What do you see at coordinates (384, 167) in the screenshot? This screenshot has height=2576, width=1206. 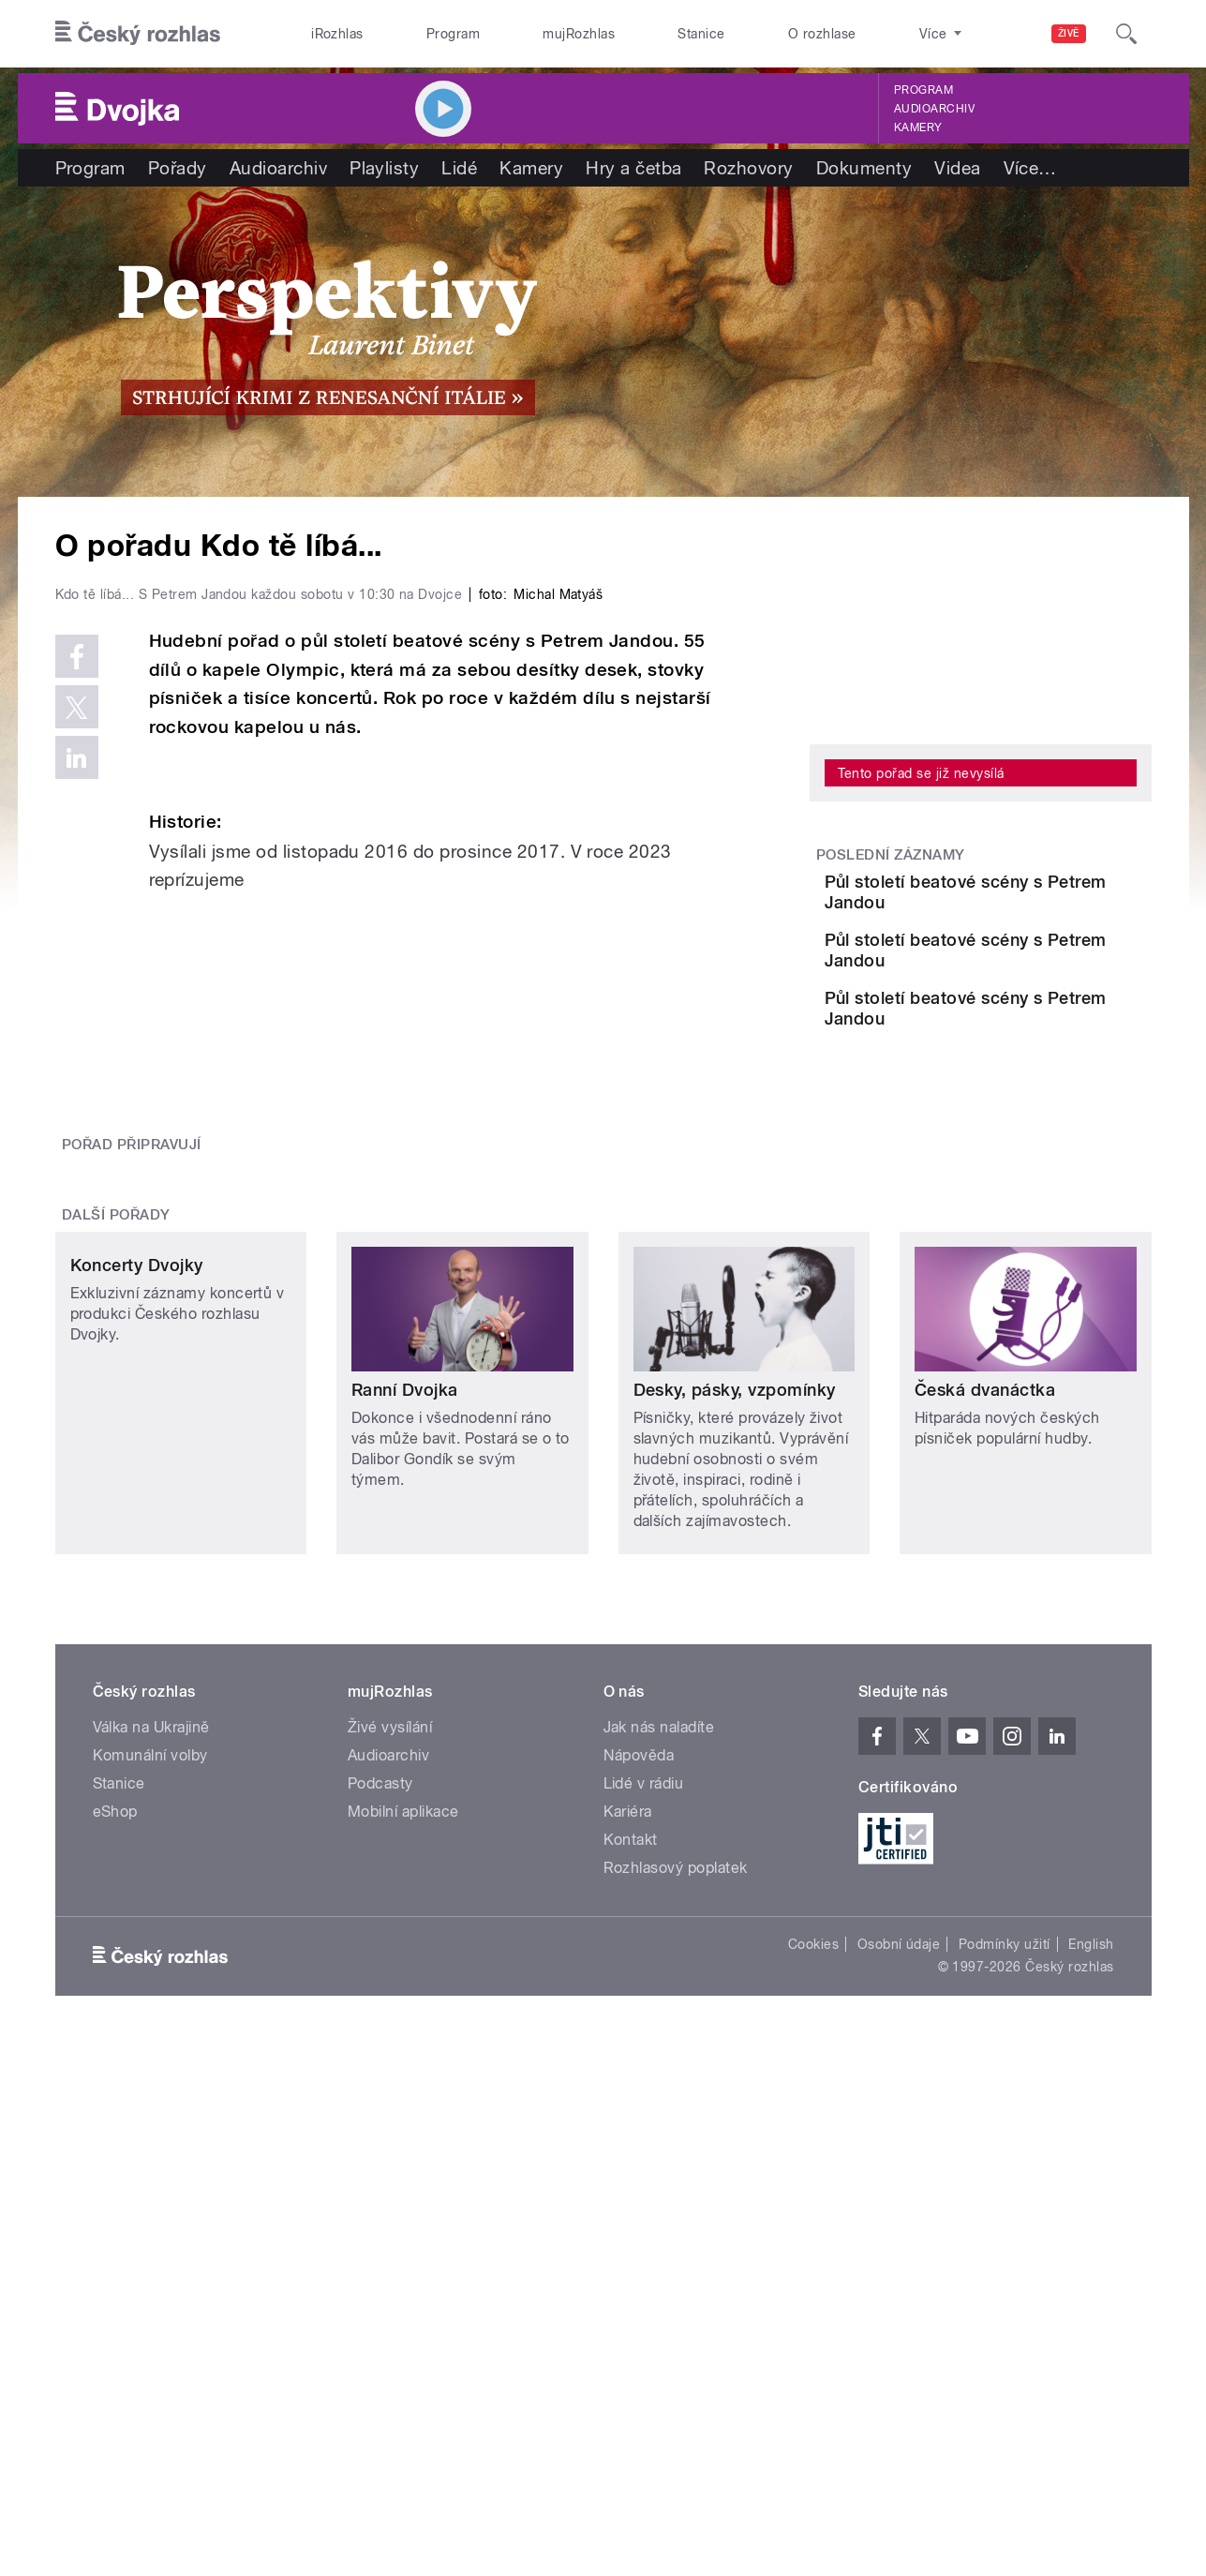 I see `Playlisty` at bounding box center [384, 167].